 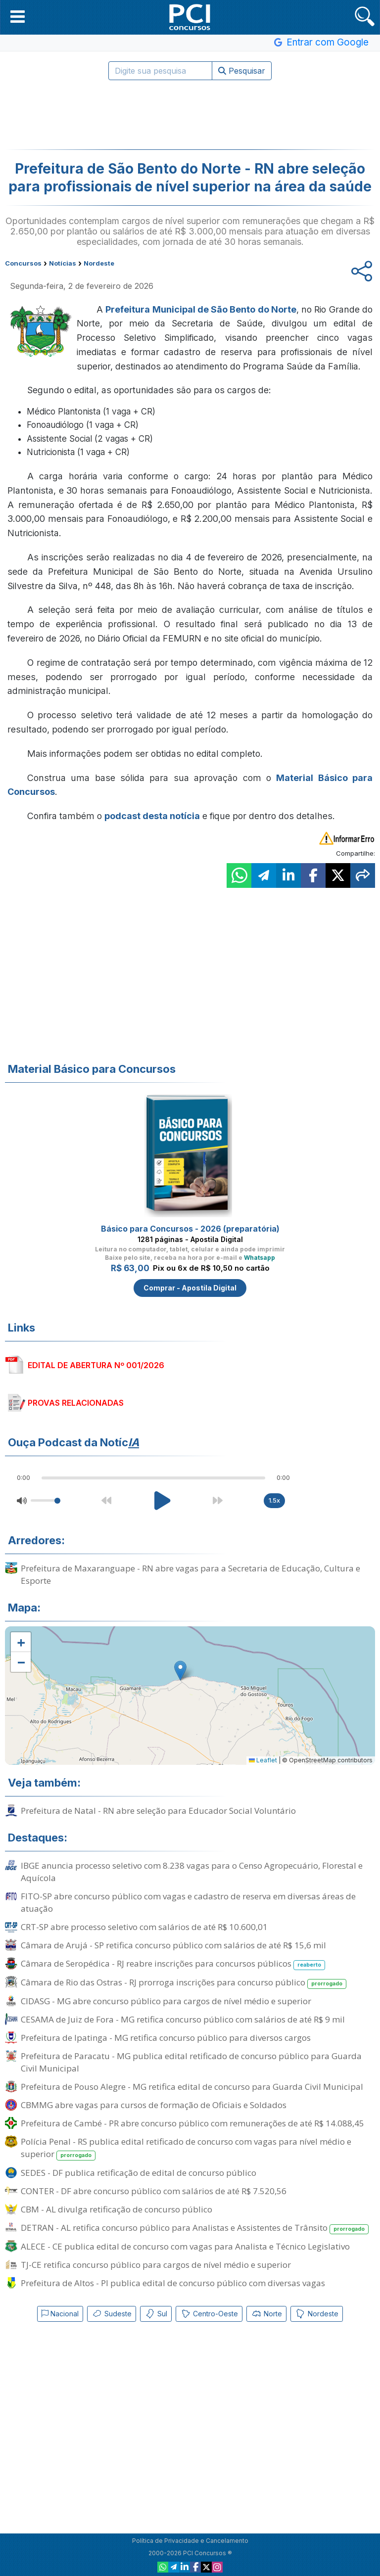 What do you see at coordinates (192, 2086) in the screenshot?
I see `Prefeitura de Pouso Alegre - MG retifica edital de concurso para Guarda Civil Municipal` at bounding box center [192, 2086].